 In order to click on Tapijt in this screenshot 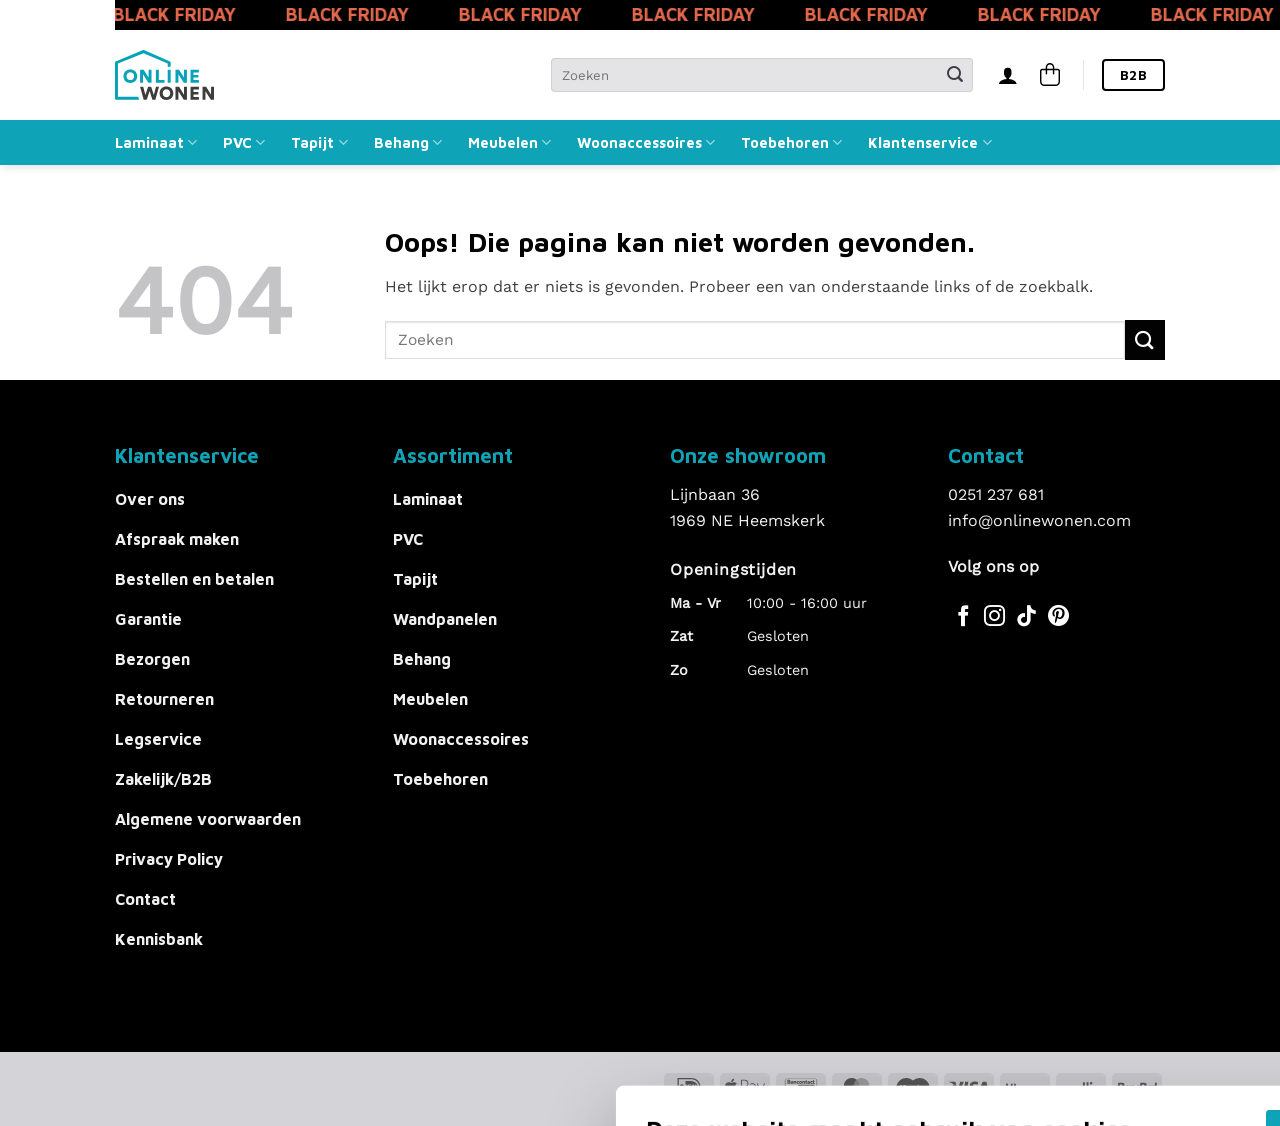, I will do `click(319, 142)`.